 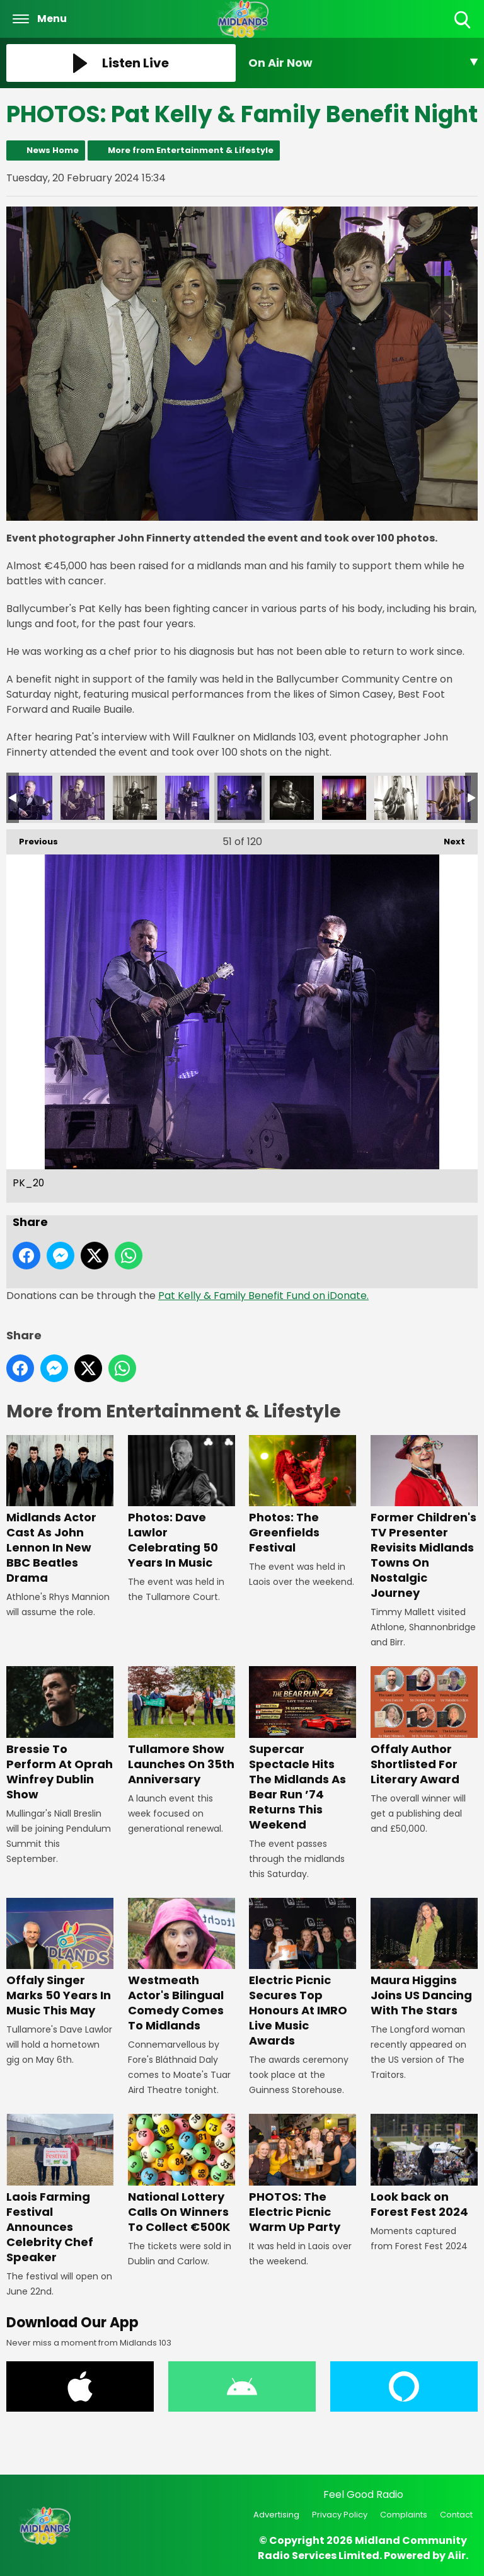 What do you see at coordinates (463, 20) in the screenshot?
I see `Toggle Search Visibility` at bounding box center [463, 20].